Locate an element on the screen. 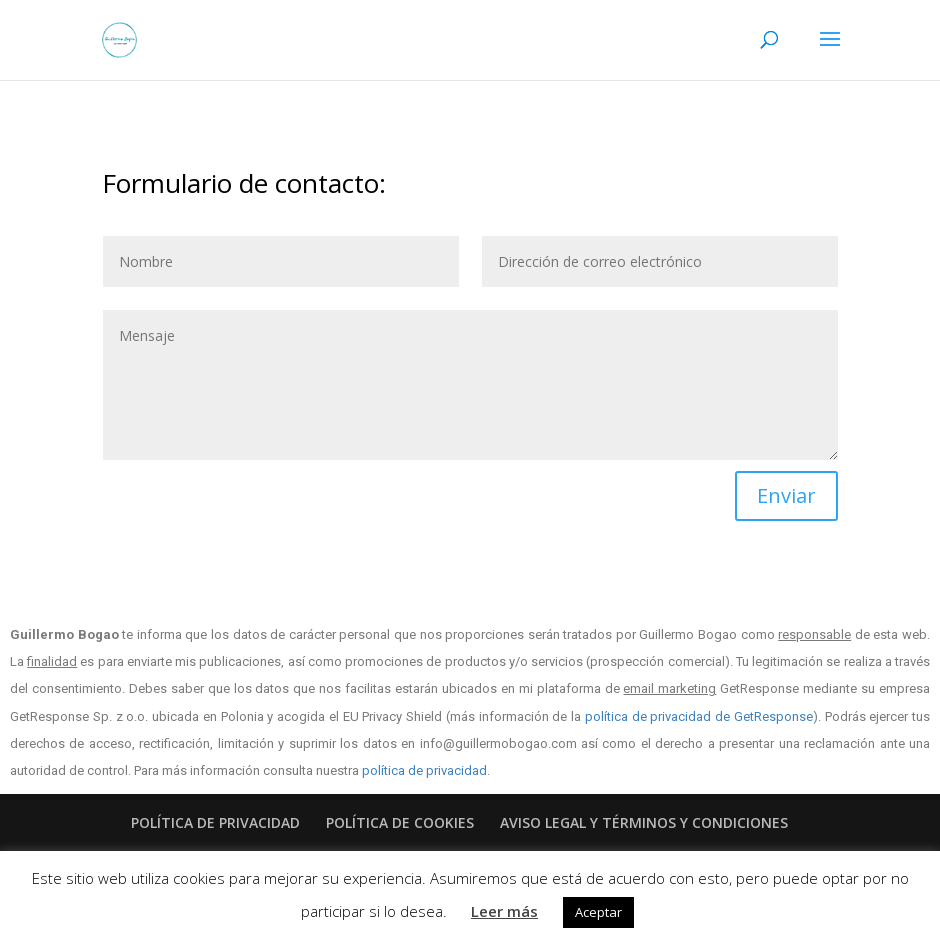  Aceptar [button] is located at coordinates (598, 912).